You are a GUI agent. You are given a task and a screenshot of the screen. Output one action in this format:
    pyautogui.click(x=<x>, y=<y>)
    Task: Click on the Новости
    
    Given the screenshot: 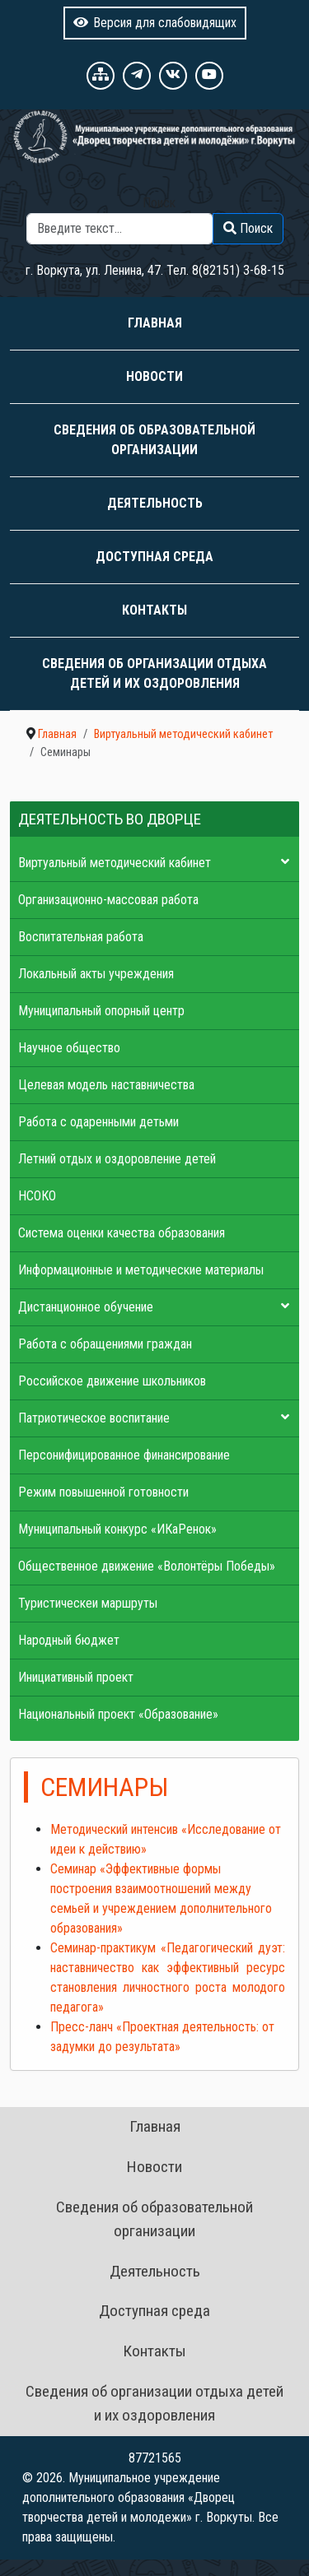 What is the action you would take?
    pyautogui.click(x=154, y=376)
    